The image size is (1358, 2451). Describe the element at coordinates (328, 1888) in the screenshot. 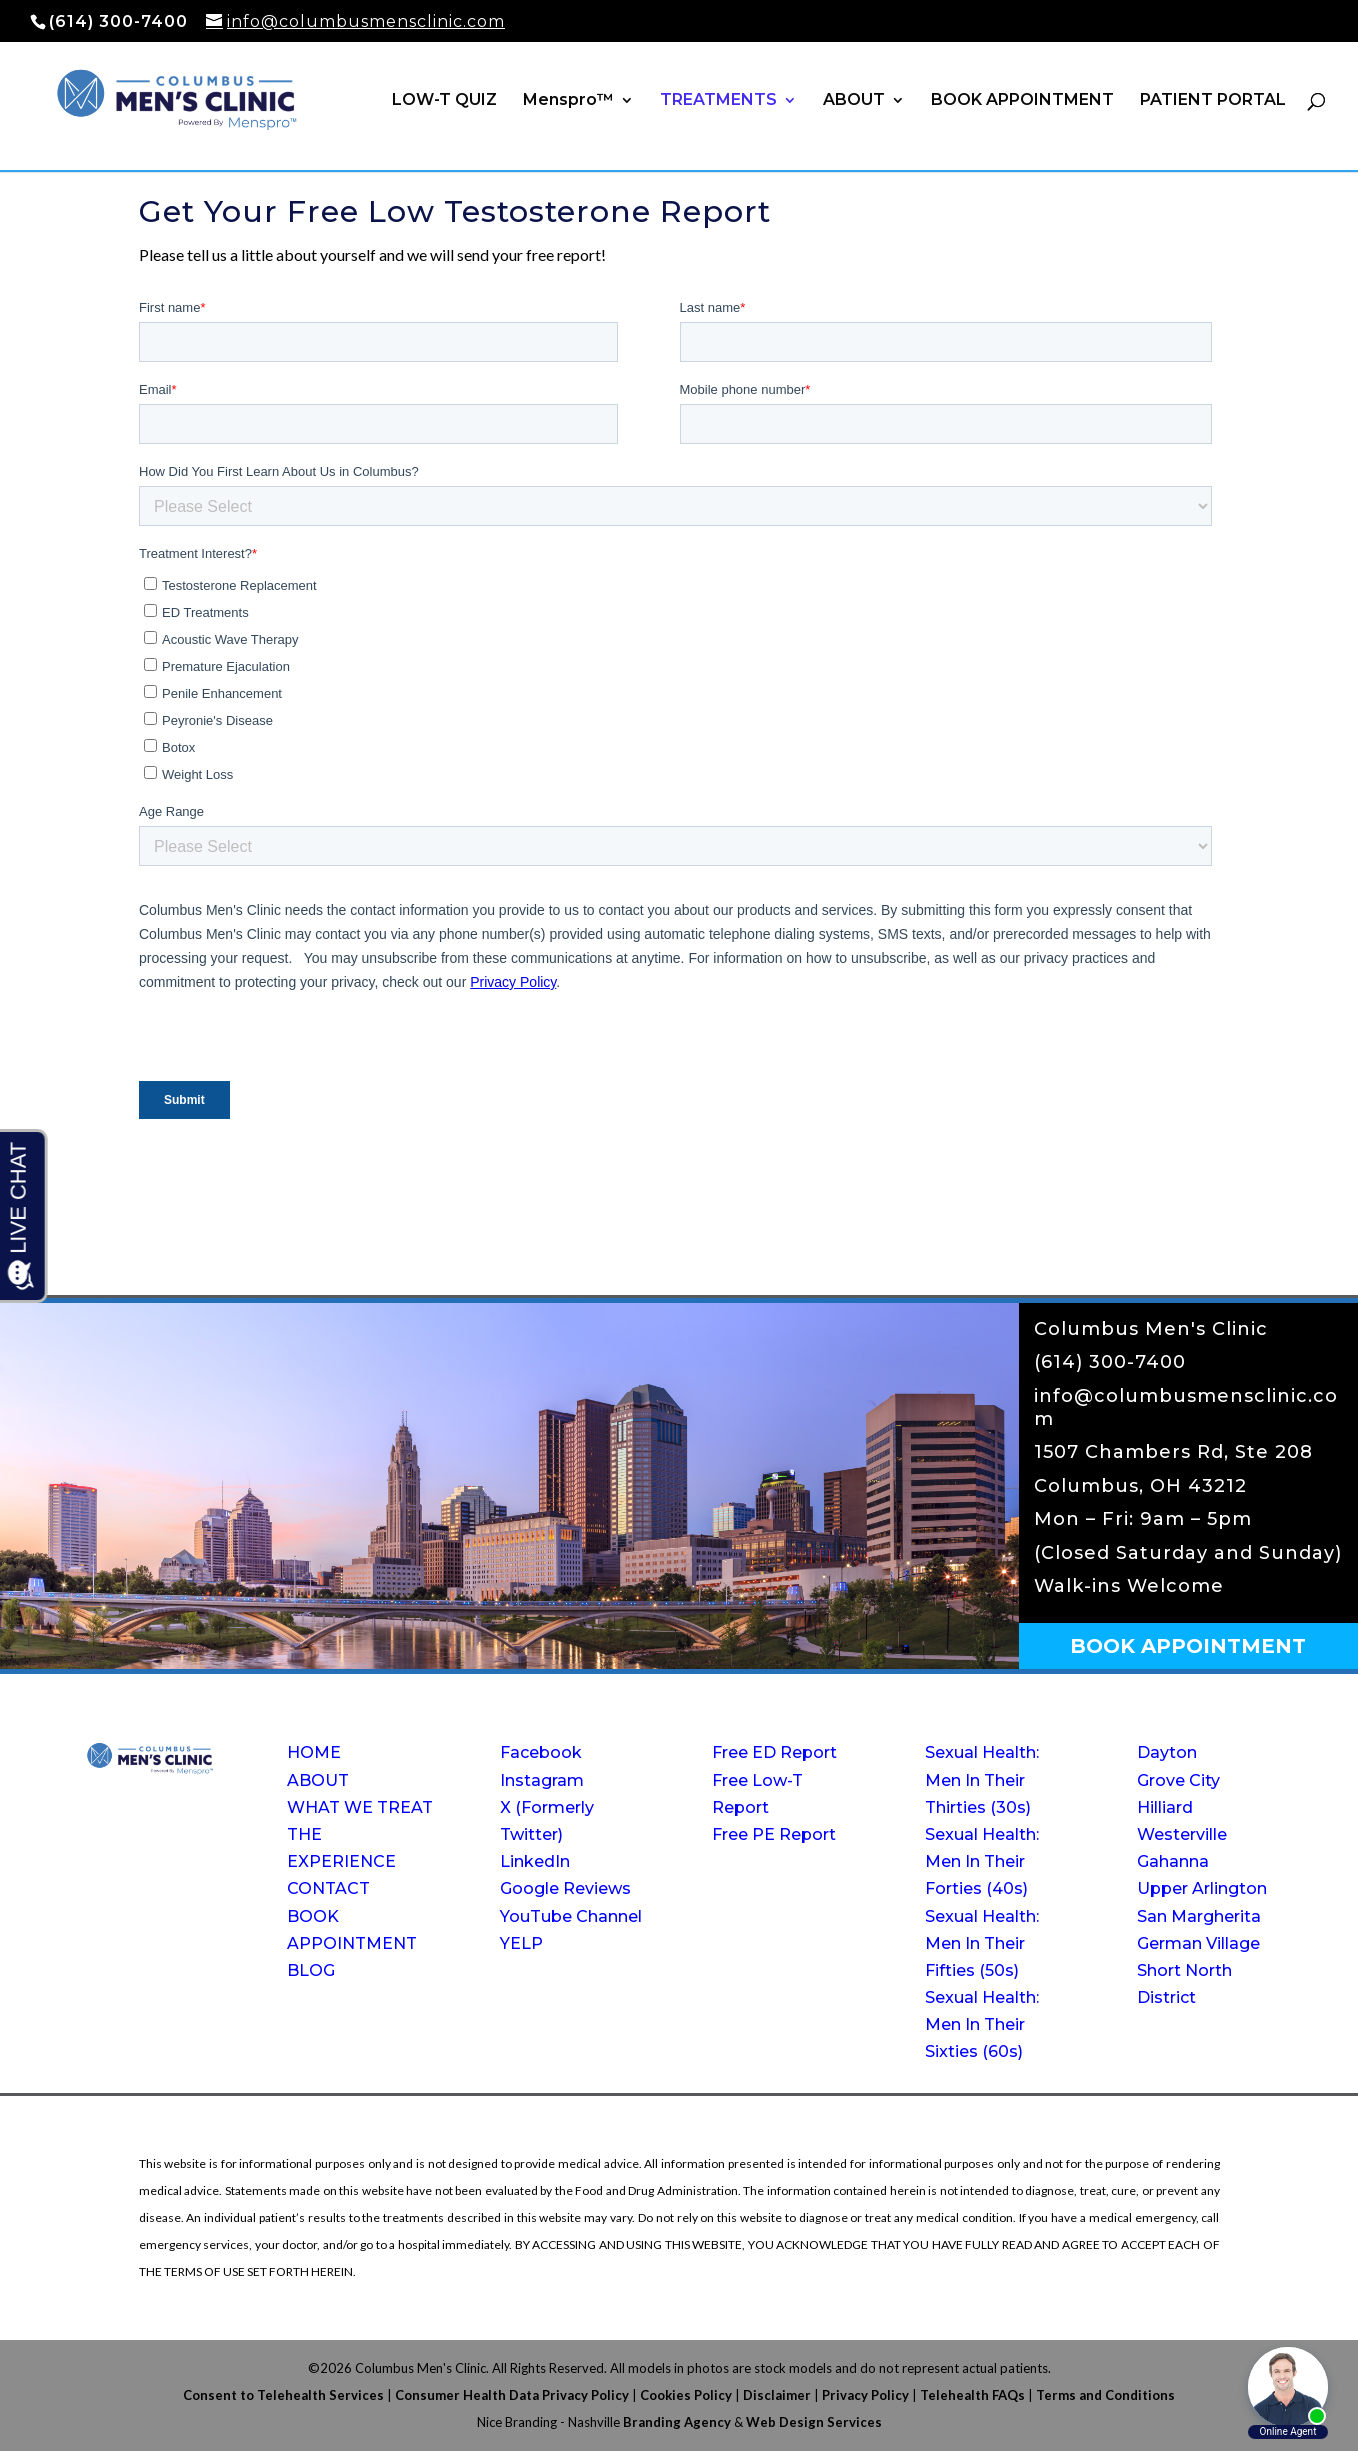

I see `CONTACT` at that location.